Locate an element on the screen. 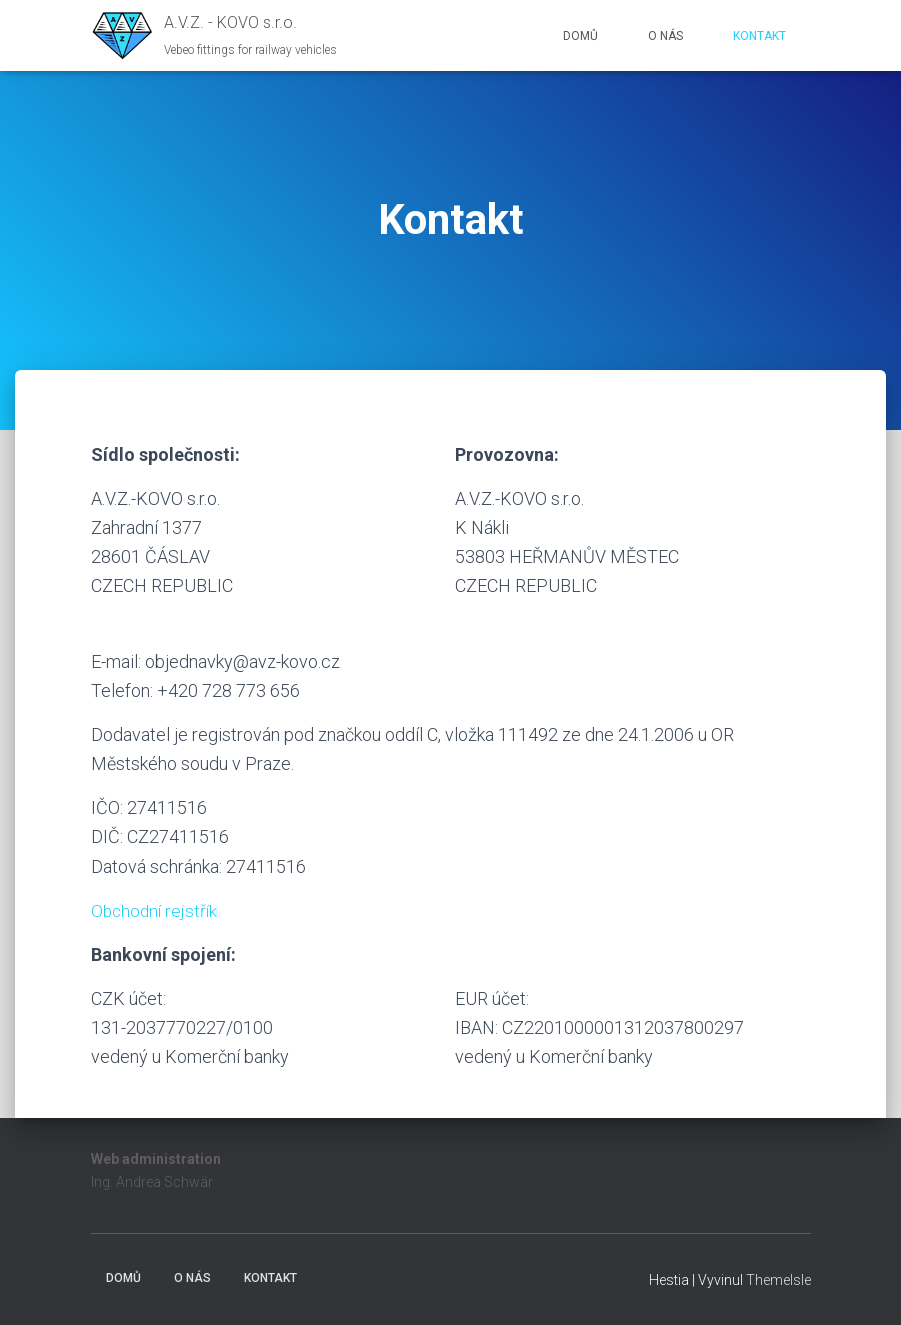 The height and width of the screenshot is (1325, 901). ThemeIsle is located at coordinates (778, 1280).